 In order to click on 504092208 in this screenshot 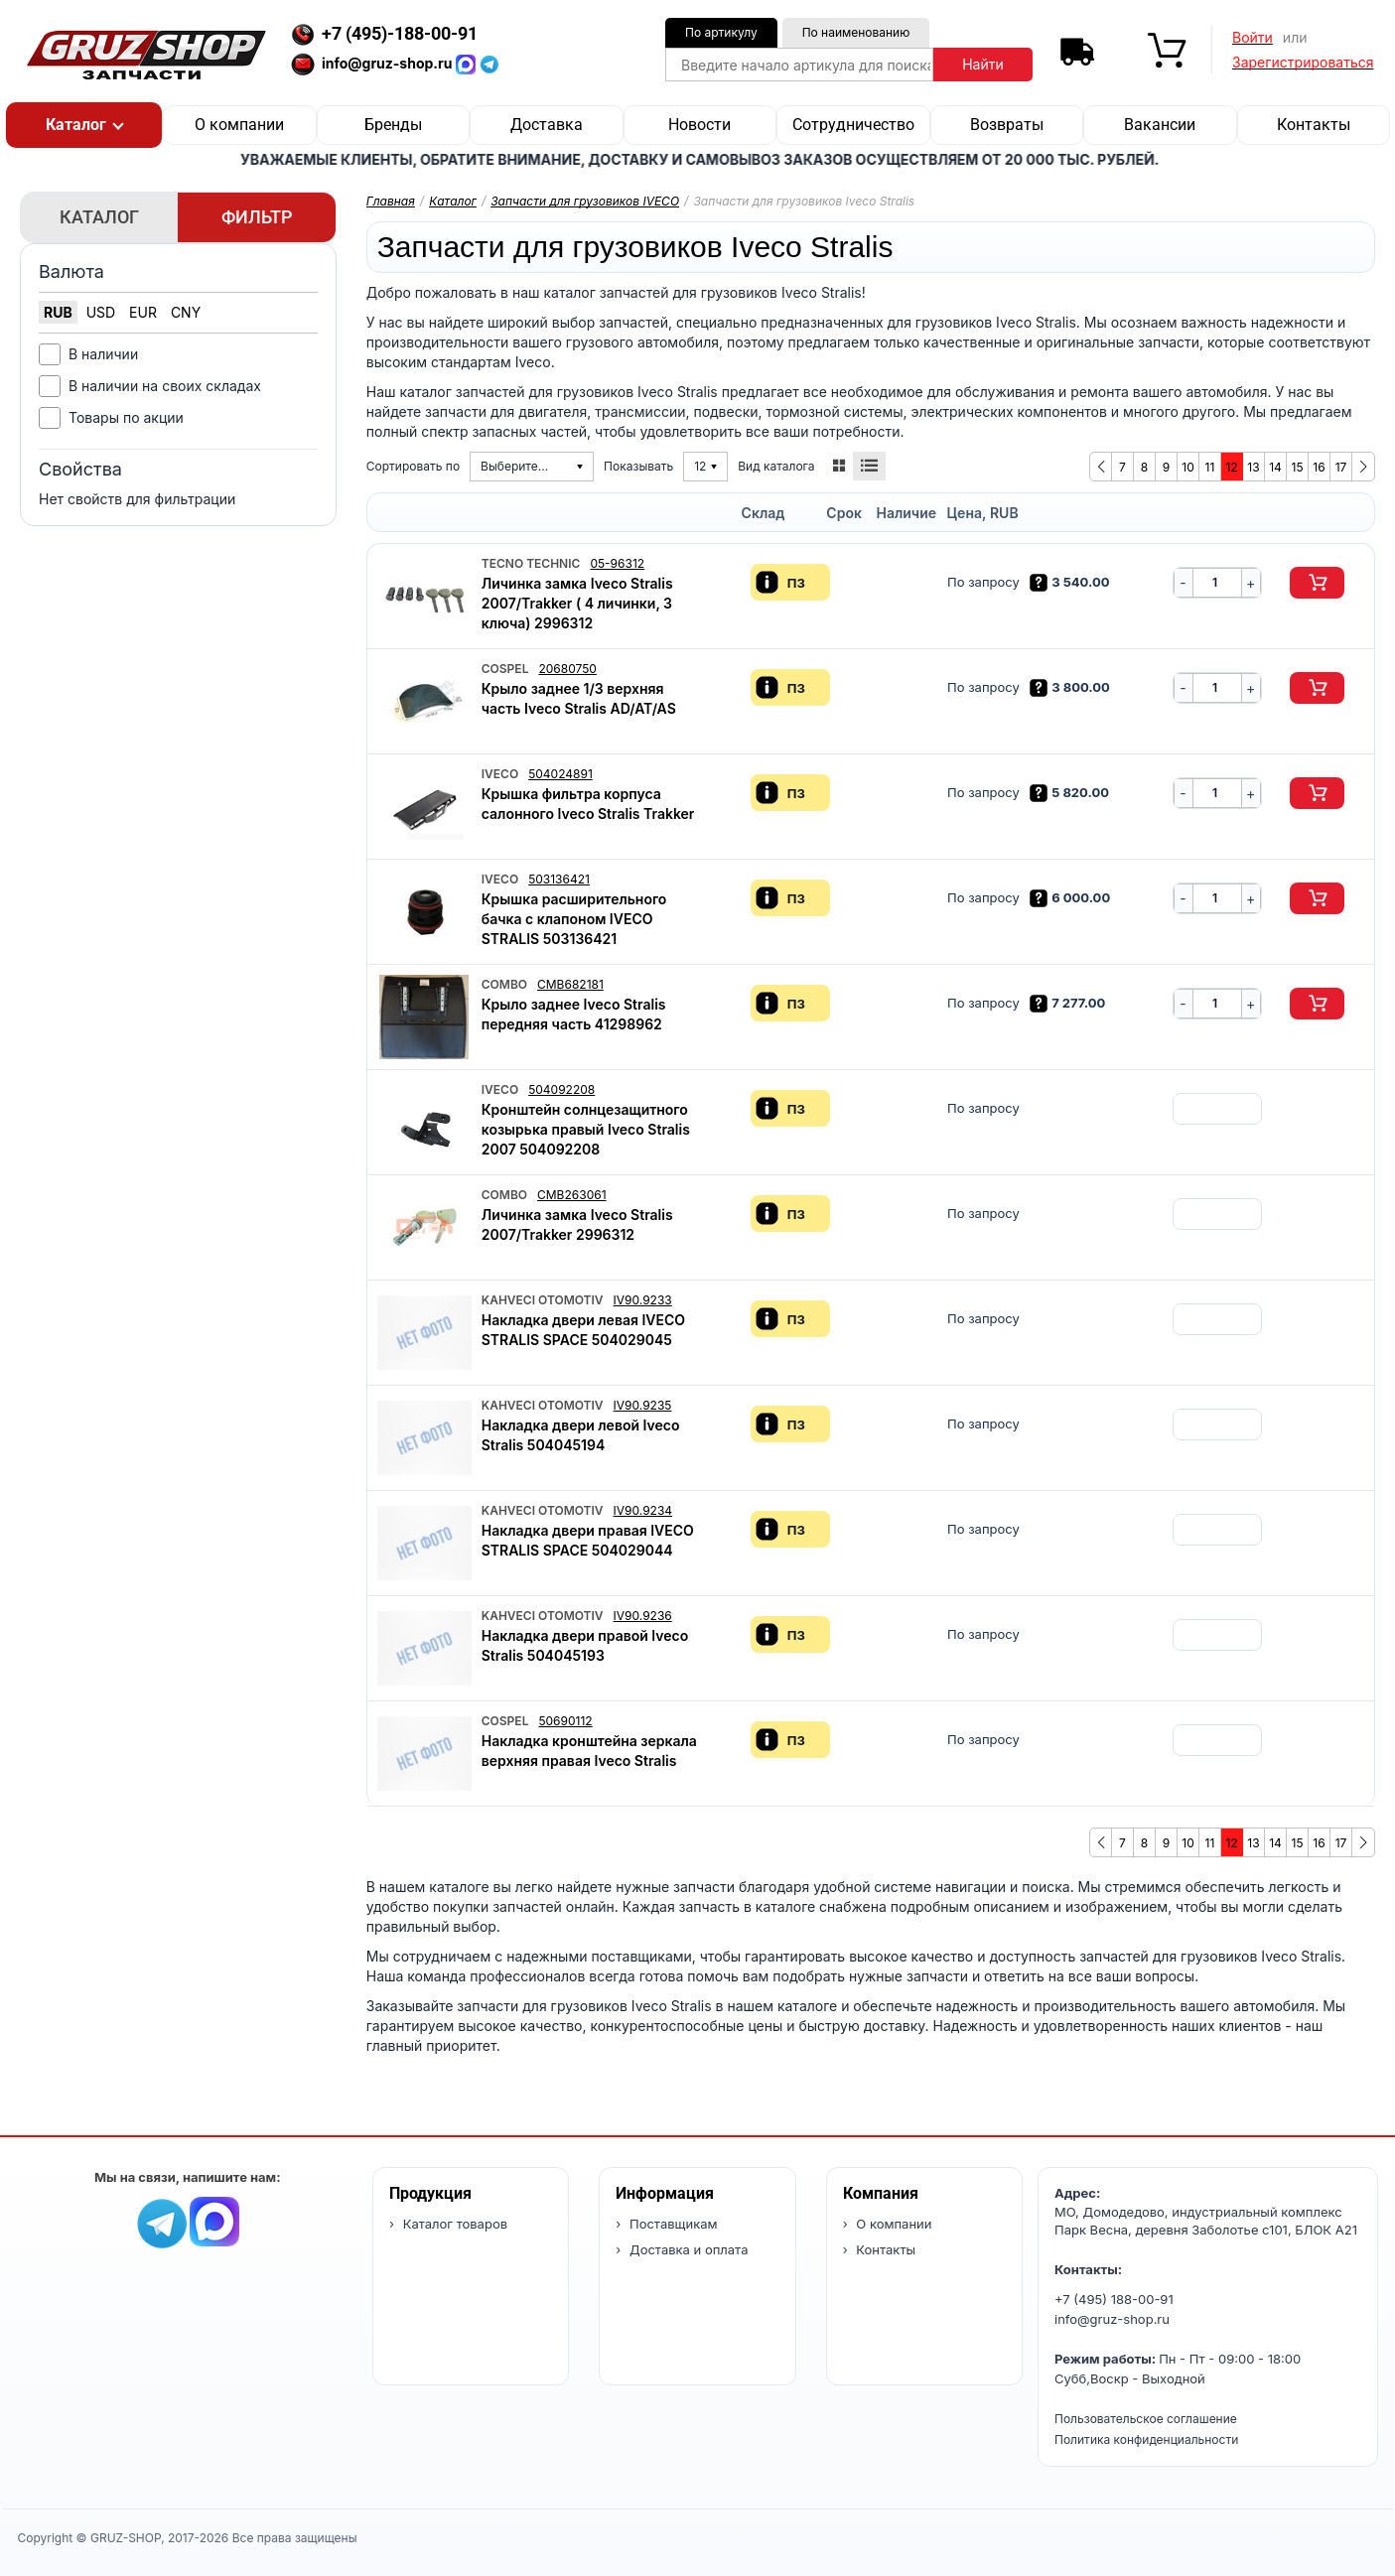, I will do `click(561, 1089)`.